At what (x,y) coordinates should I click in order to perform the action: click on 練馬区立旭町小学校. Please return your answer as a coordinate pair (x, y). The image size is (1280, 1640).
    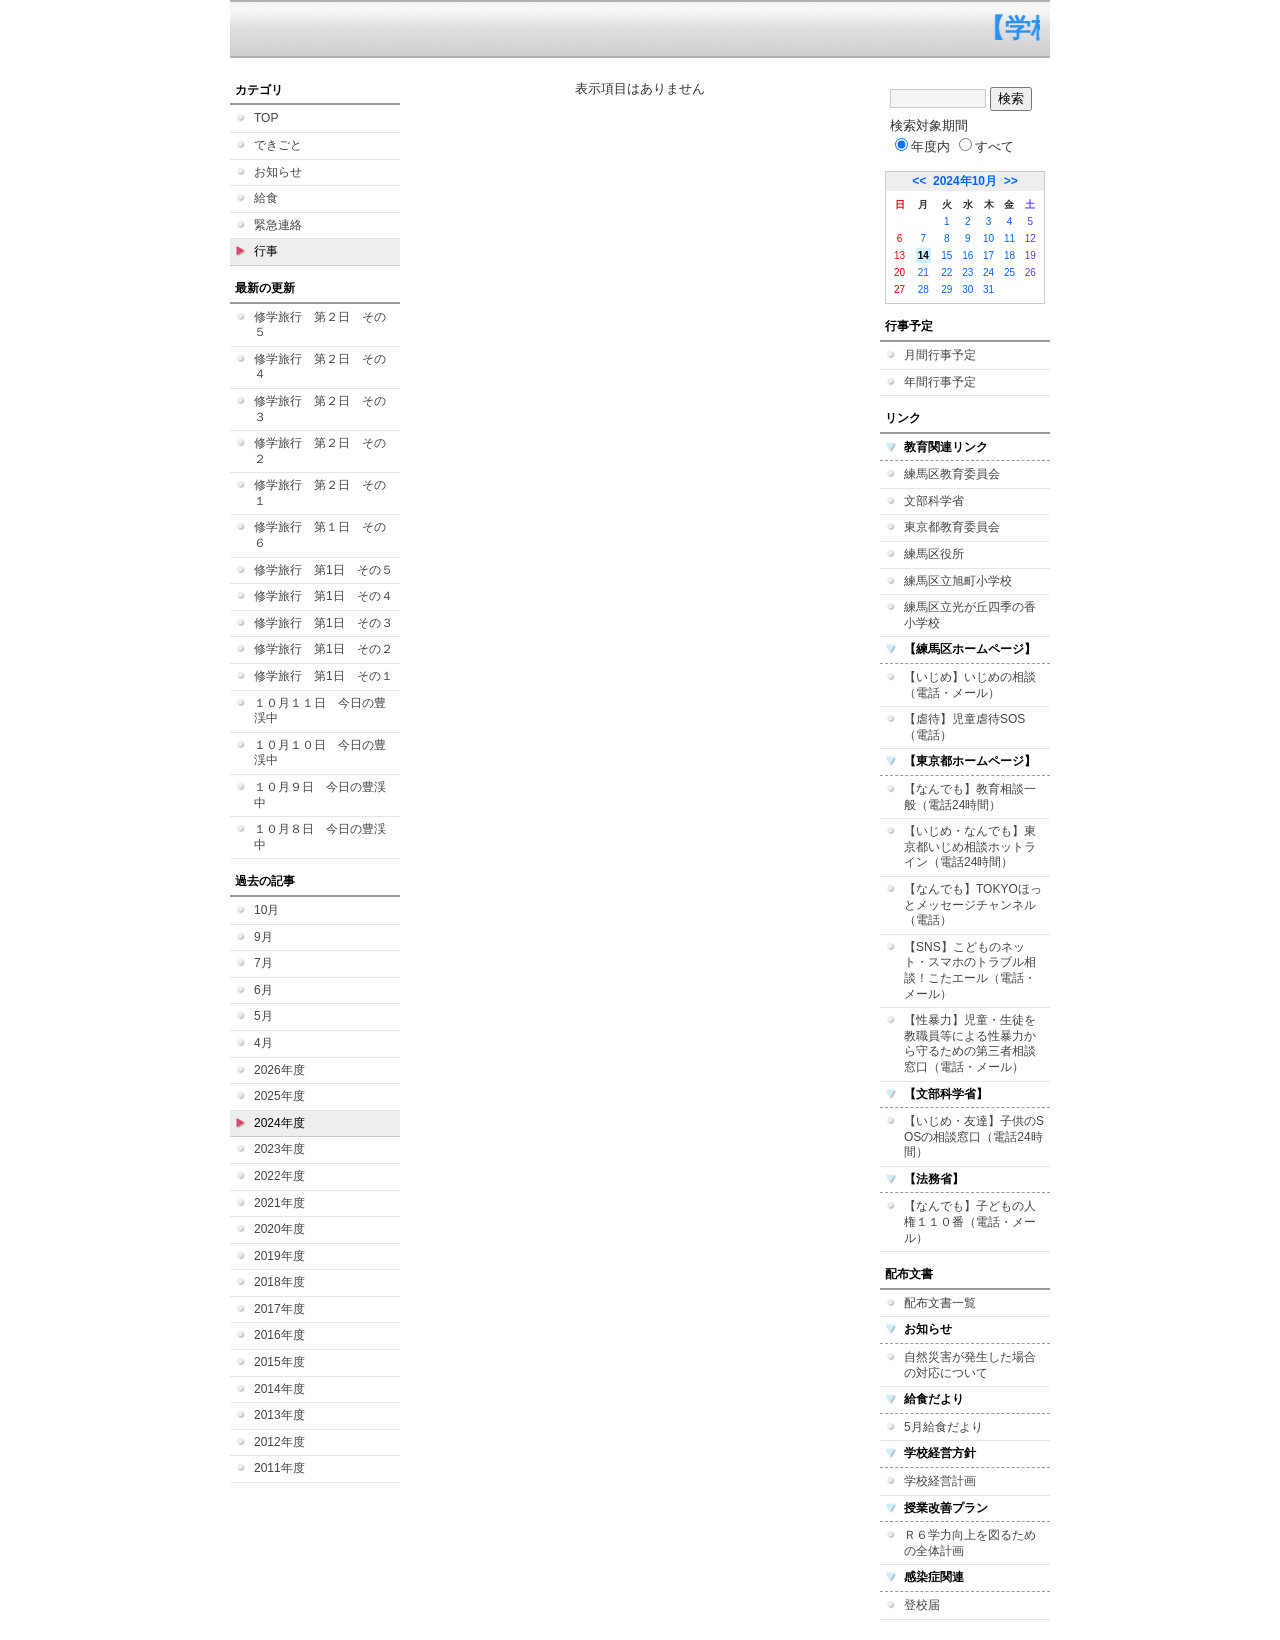
    Looking at the image, I should click on (958, 581).